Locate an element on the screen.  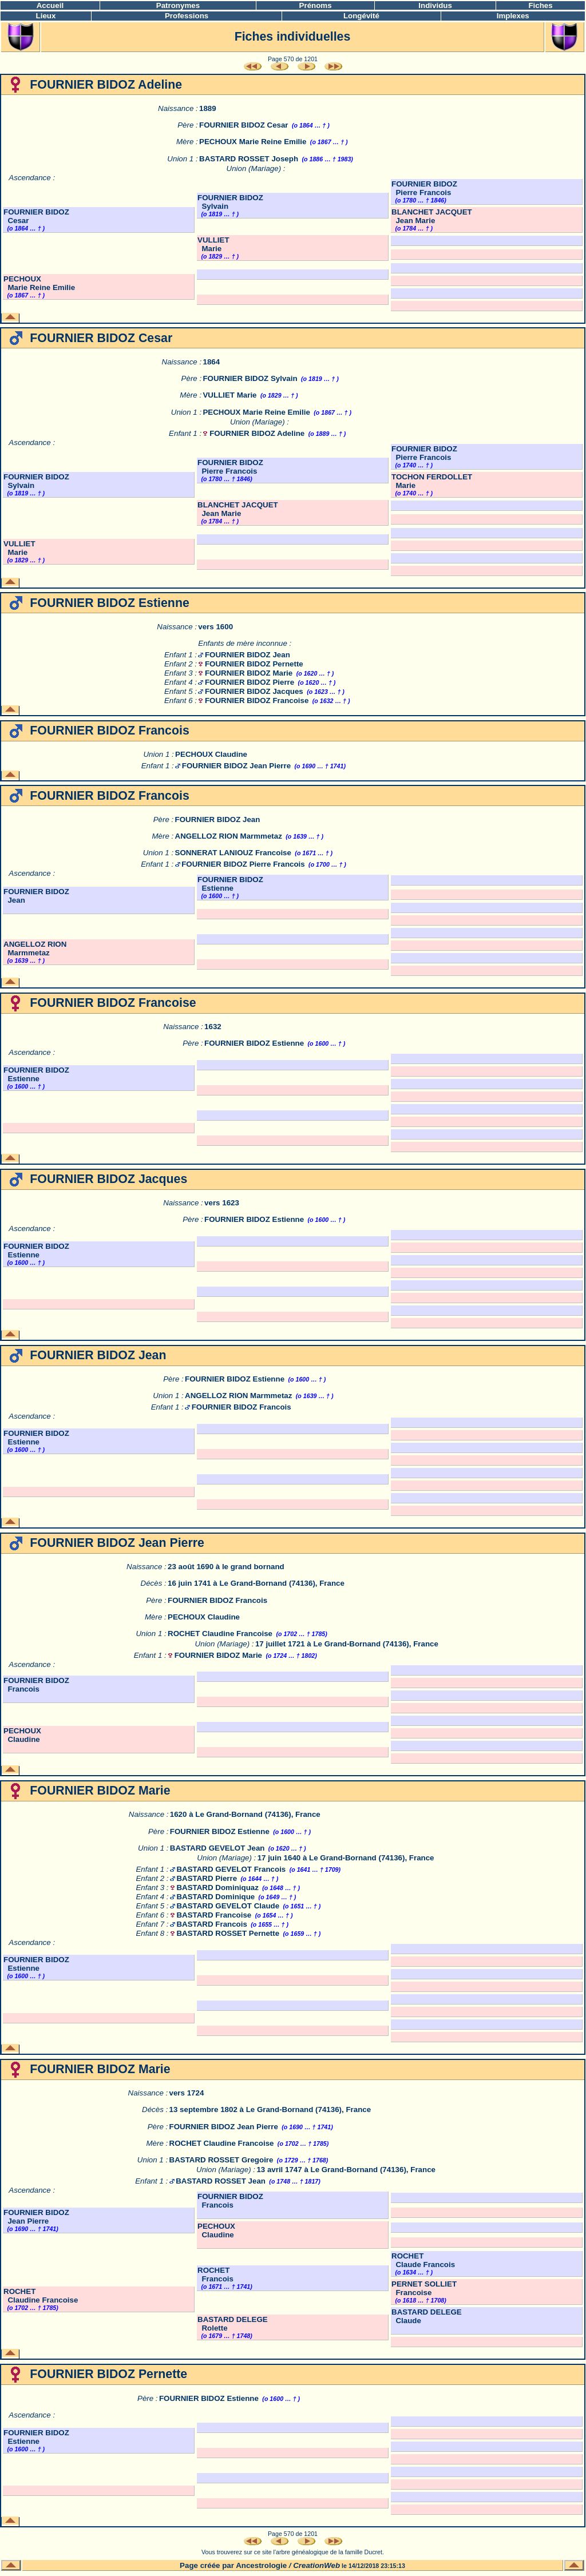
FOURNIER BIDOZ Adeline is located at coordinates (256, 433).